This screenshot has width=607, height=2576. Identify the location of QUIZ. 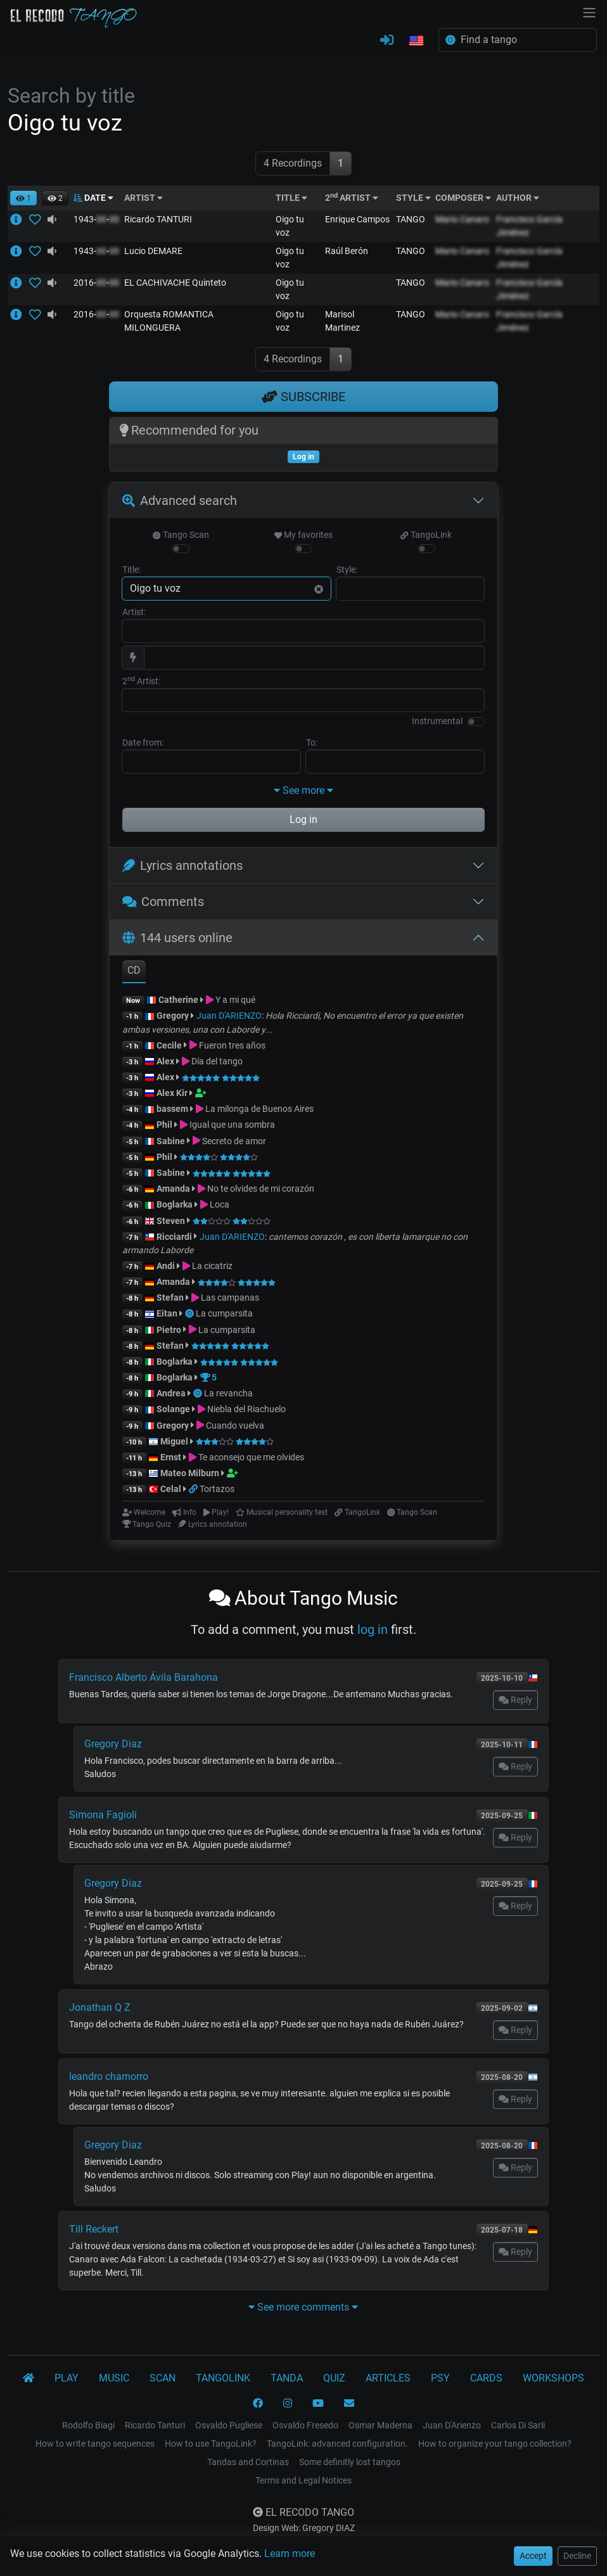
(334, 2378).